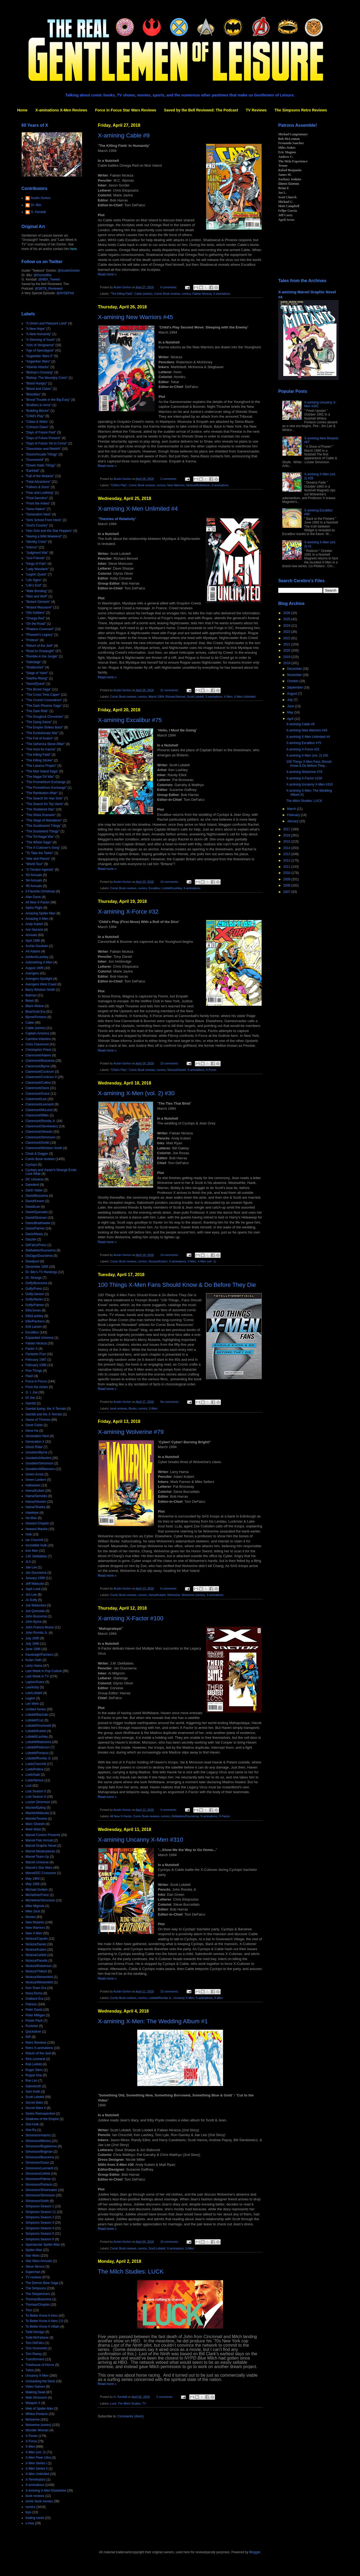 This screenshot has width=360, height=2576. Describe the element at coordinates (33, 897) in the screenshot. I see `Alan Davis` at that location.